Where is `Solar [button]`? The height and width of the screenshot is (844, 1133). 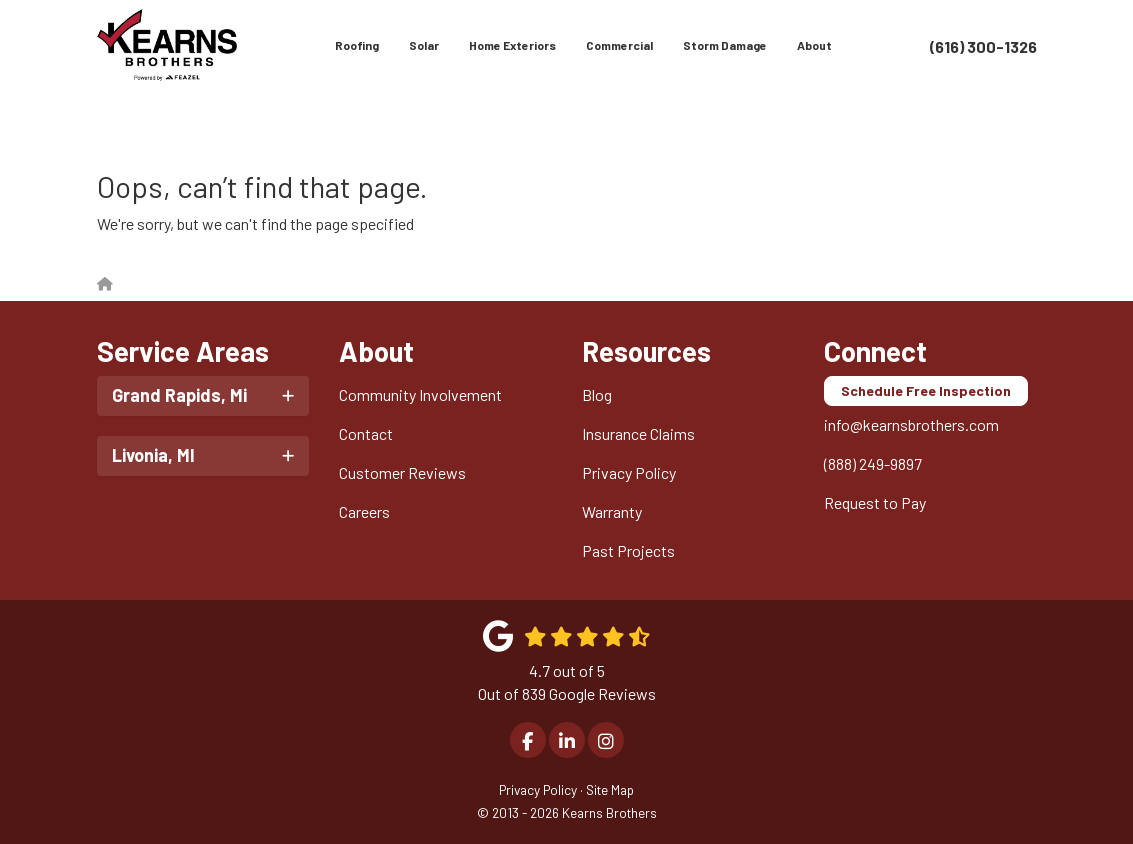 Solar [button] is located at coordinates (424, 45).